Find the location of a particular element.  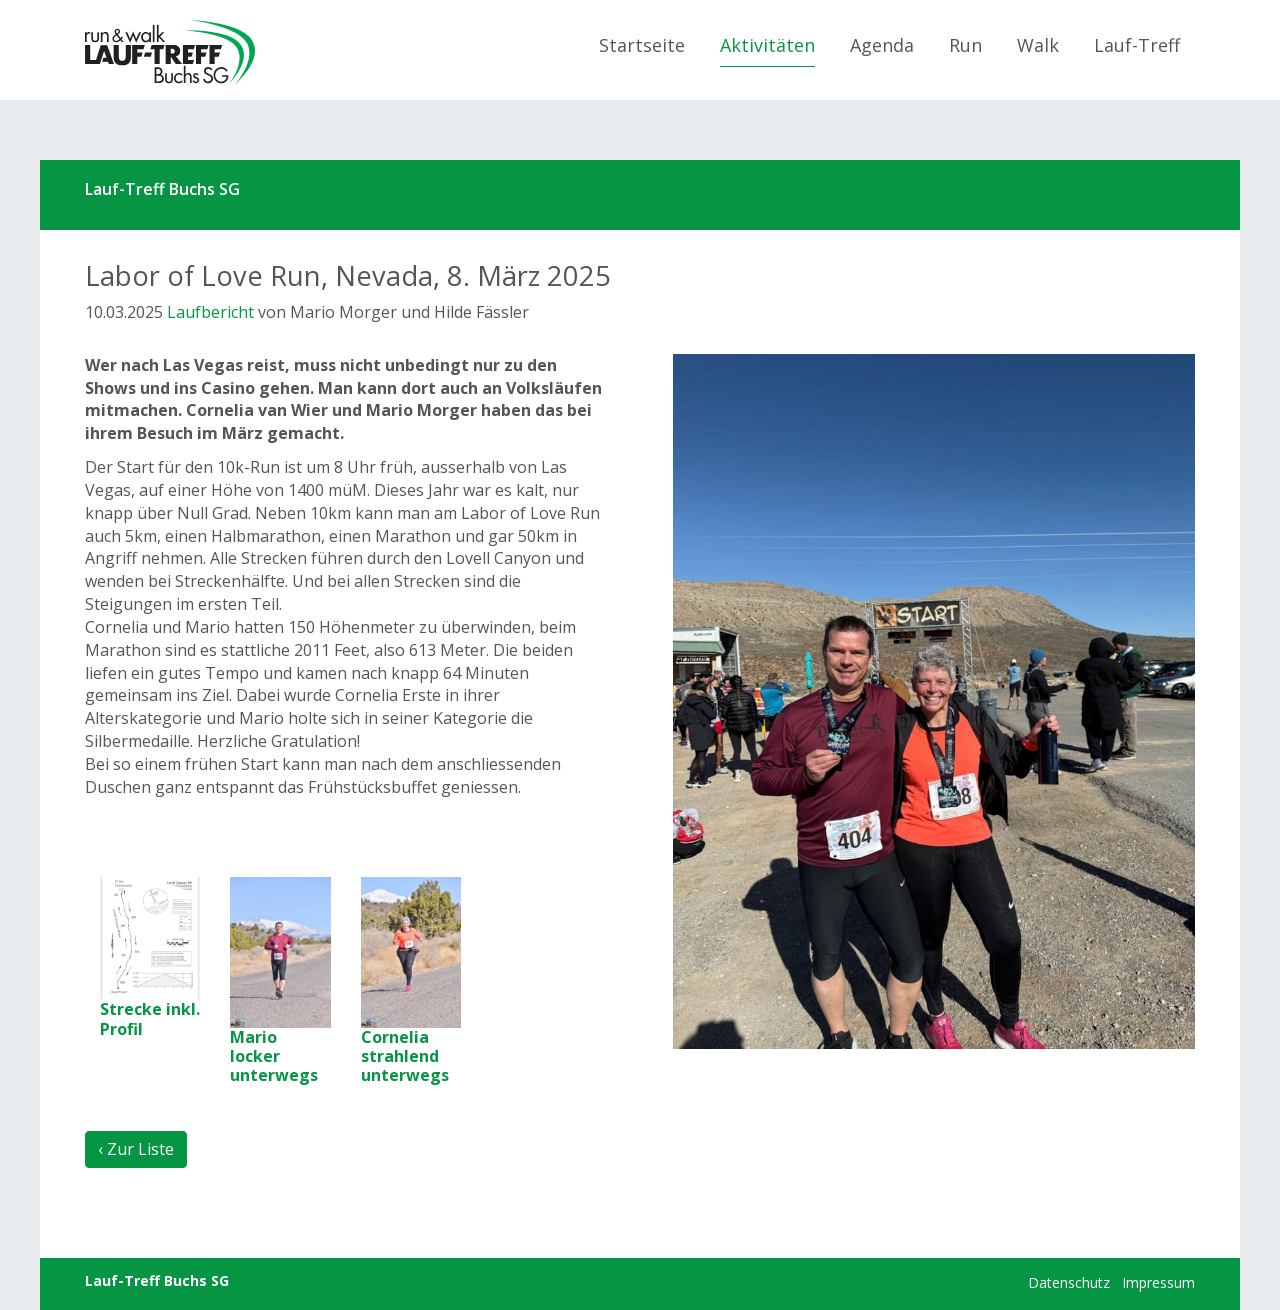

Datenschutz is located at coordinates (1069, 1282).